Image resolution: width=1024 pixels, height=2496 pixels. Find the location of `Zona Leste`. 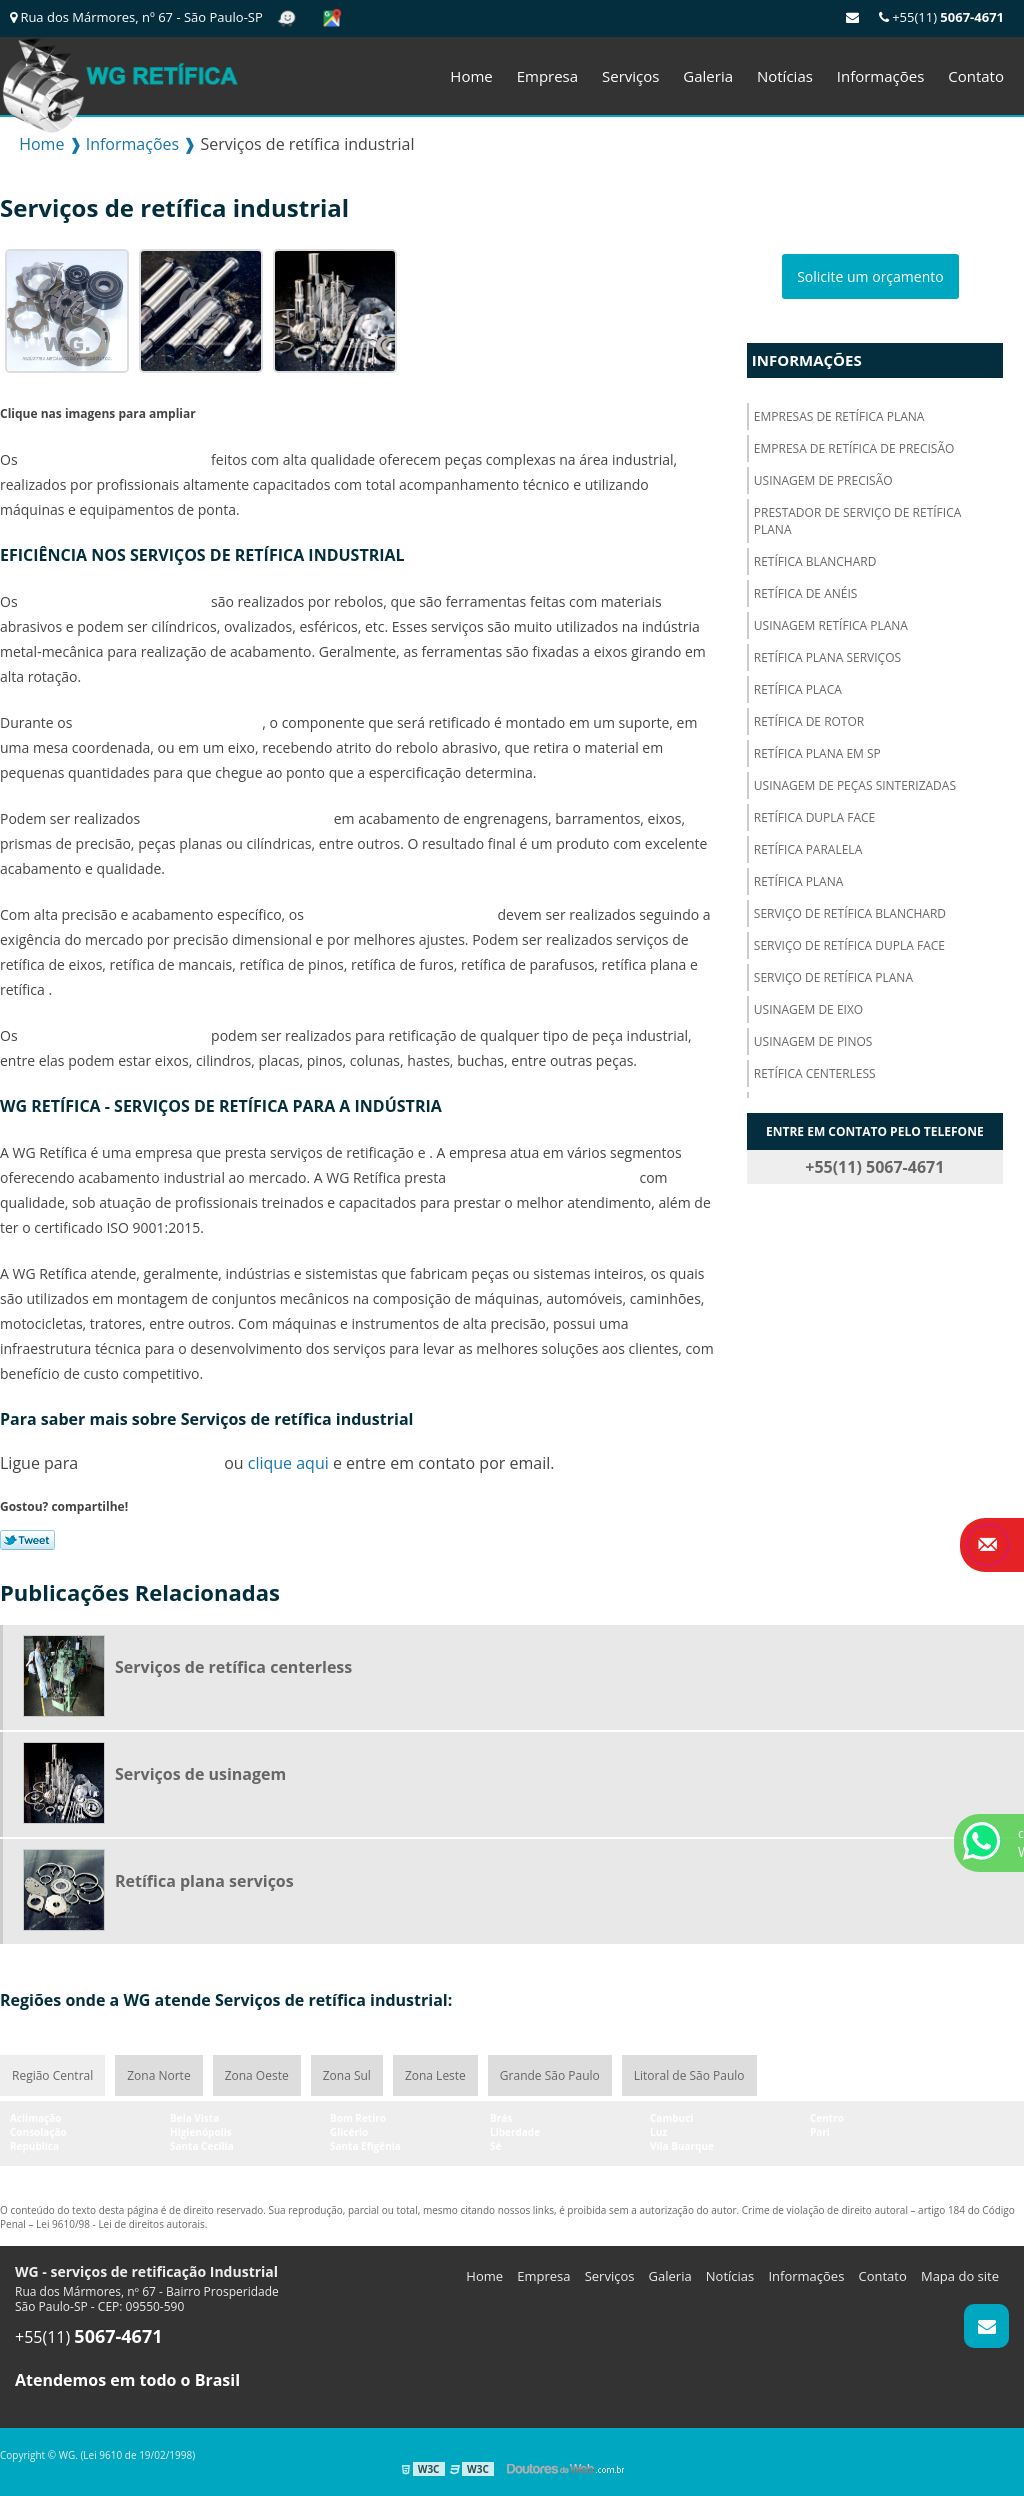

Zona Leste is located at coordinates (435, 2075).